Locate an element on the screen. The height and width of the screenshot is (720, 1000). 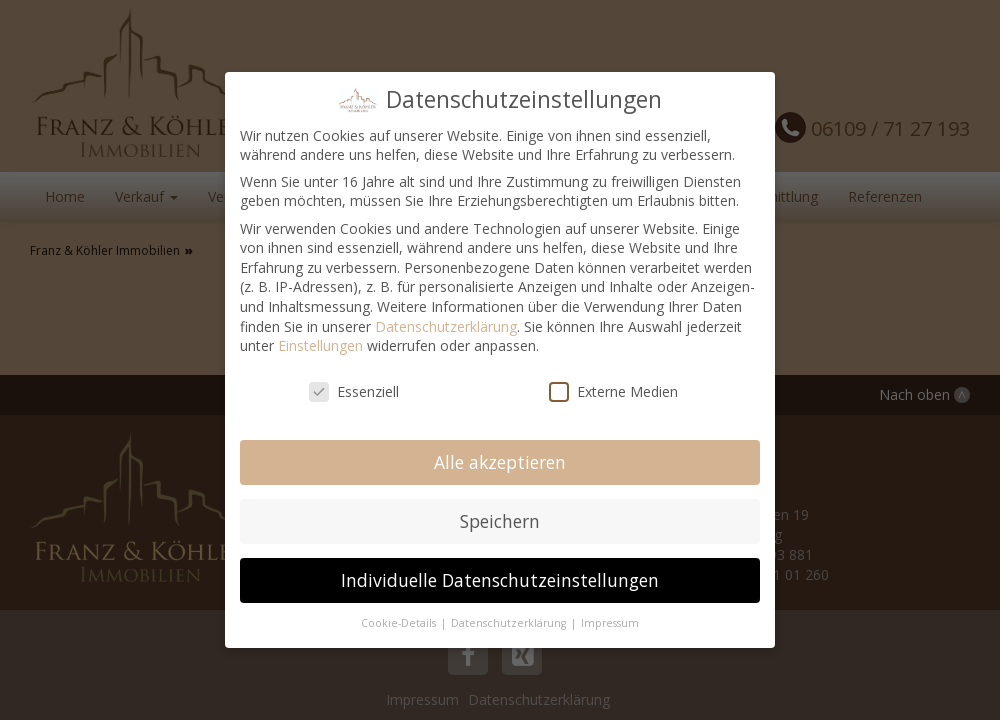
Externe Medien is located at coordinates (613, 391).